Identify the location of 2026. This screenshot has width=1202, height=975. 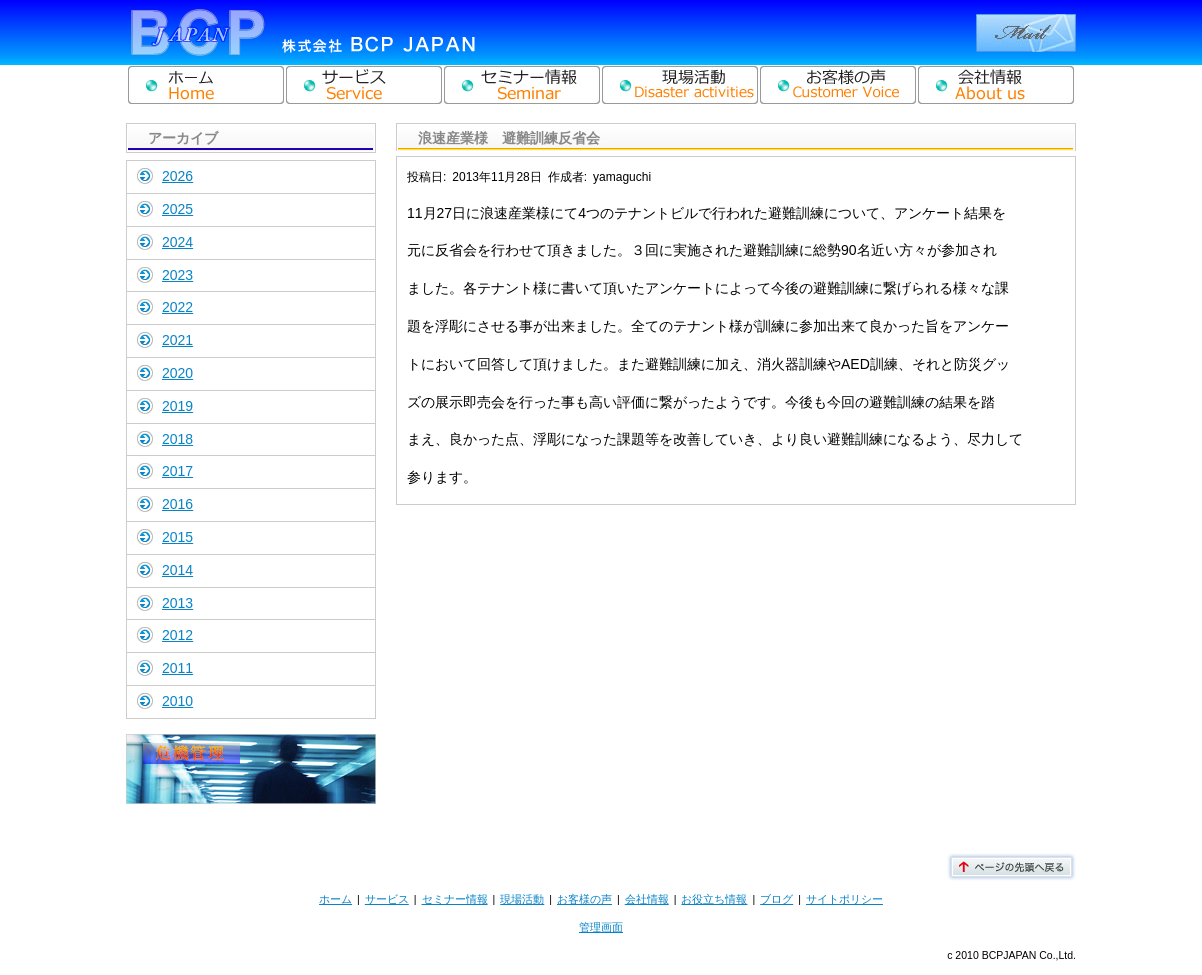
(177, 176).